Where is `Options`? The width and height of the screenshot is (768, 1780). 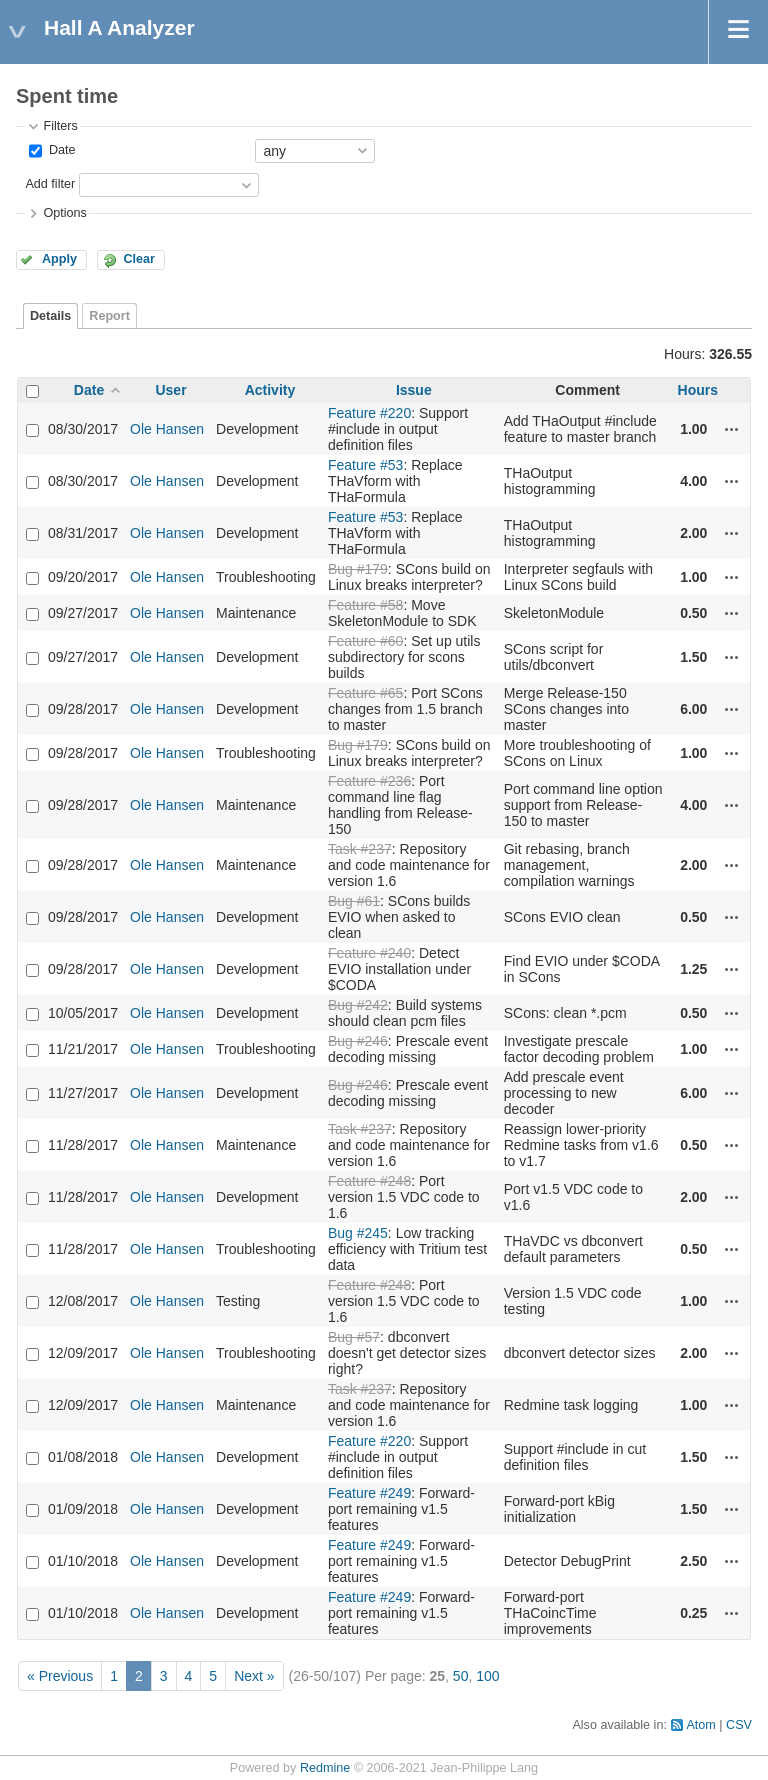
Options is located at coordinates (64, 213).